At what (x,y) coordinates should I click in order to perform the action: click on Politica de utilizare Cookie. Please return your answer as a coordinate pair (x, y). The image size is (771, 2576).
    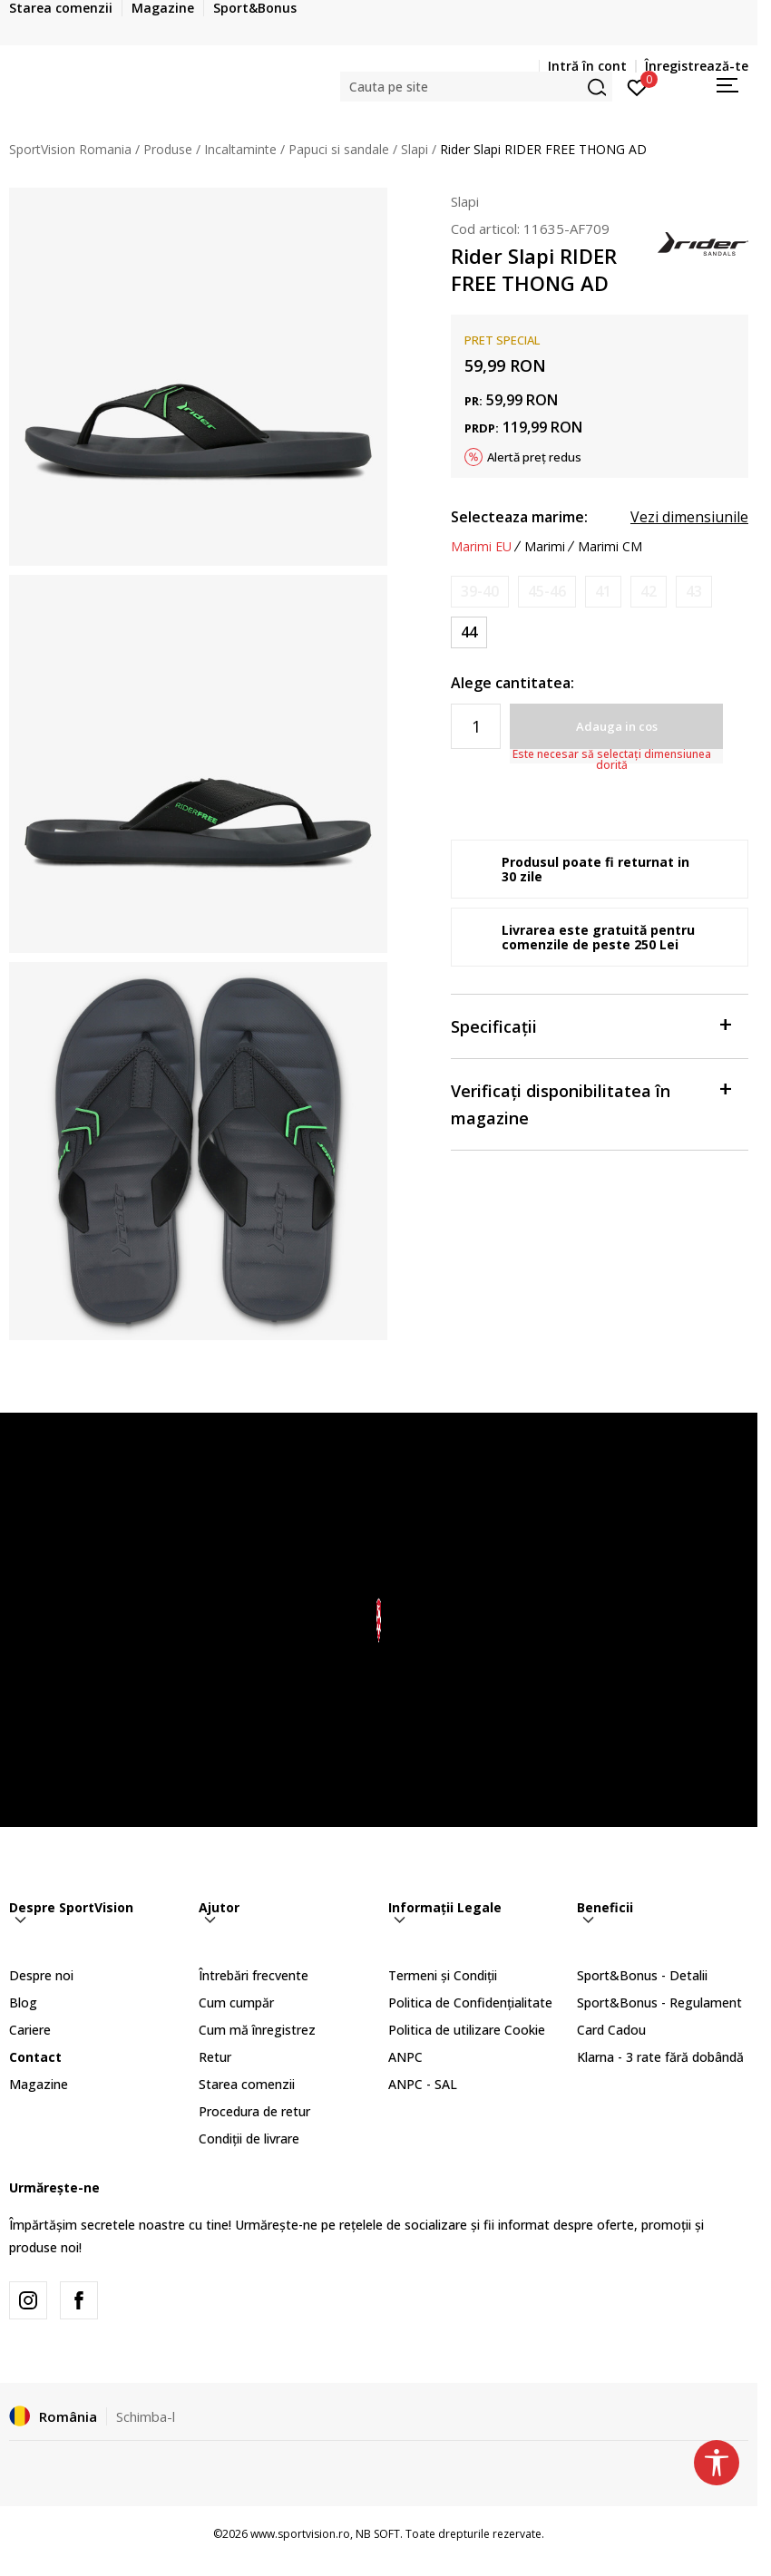
    Looking at the image, I should click on (466, 2029).